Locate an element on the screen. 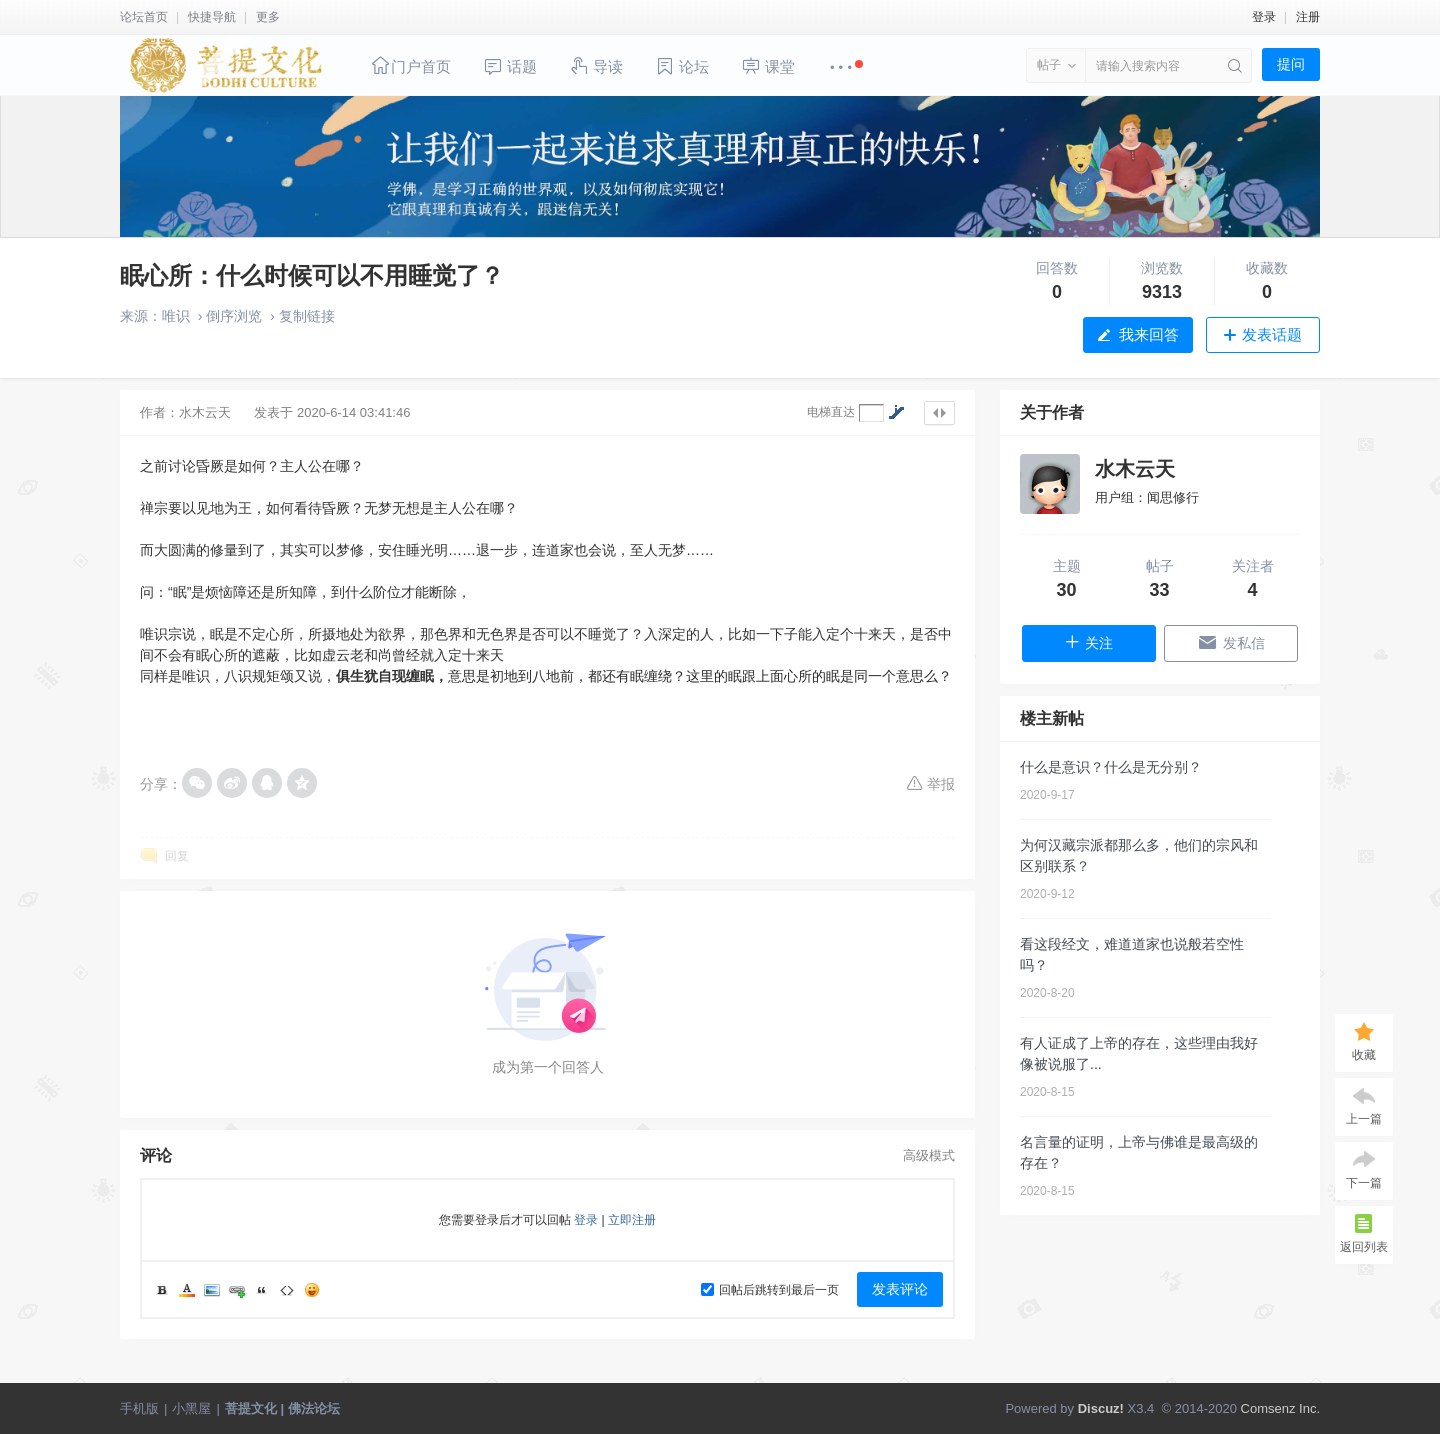  Color is located at coordinates (187, 1290).